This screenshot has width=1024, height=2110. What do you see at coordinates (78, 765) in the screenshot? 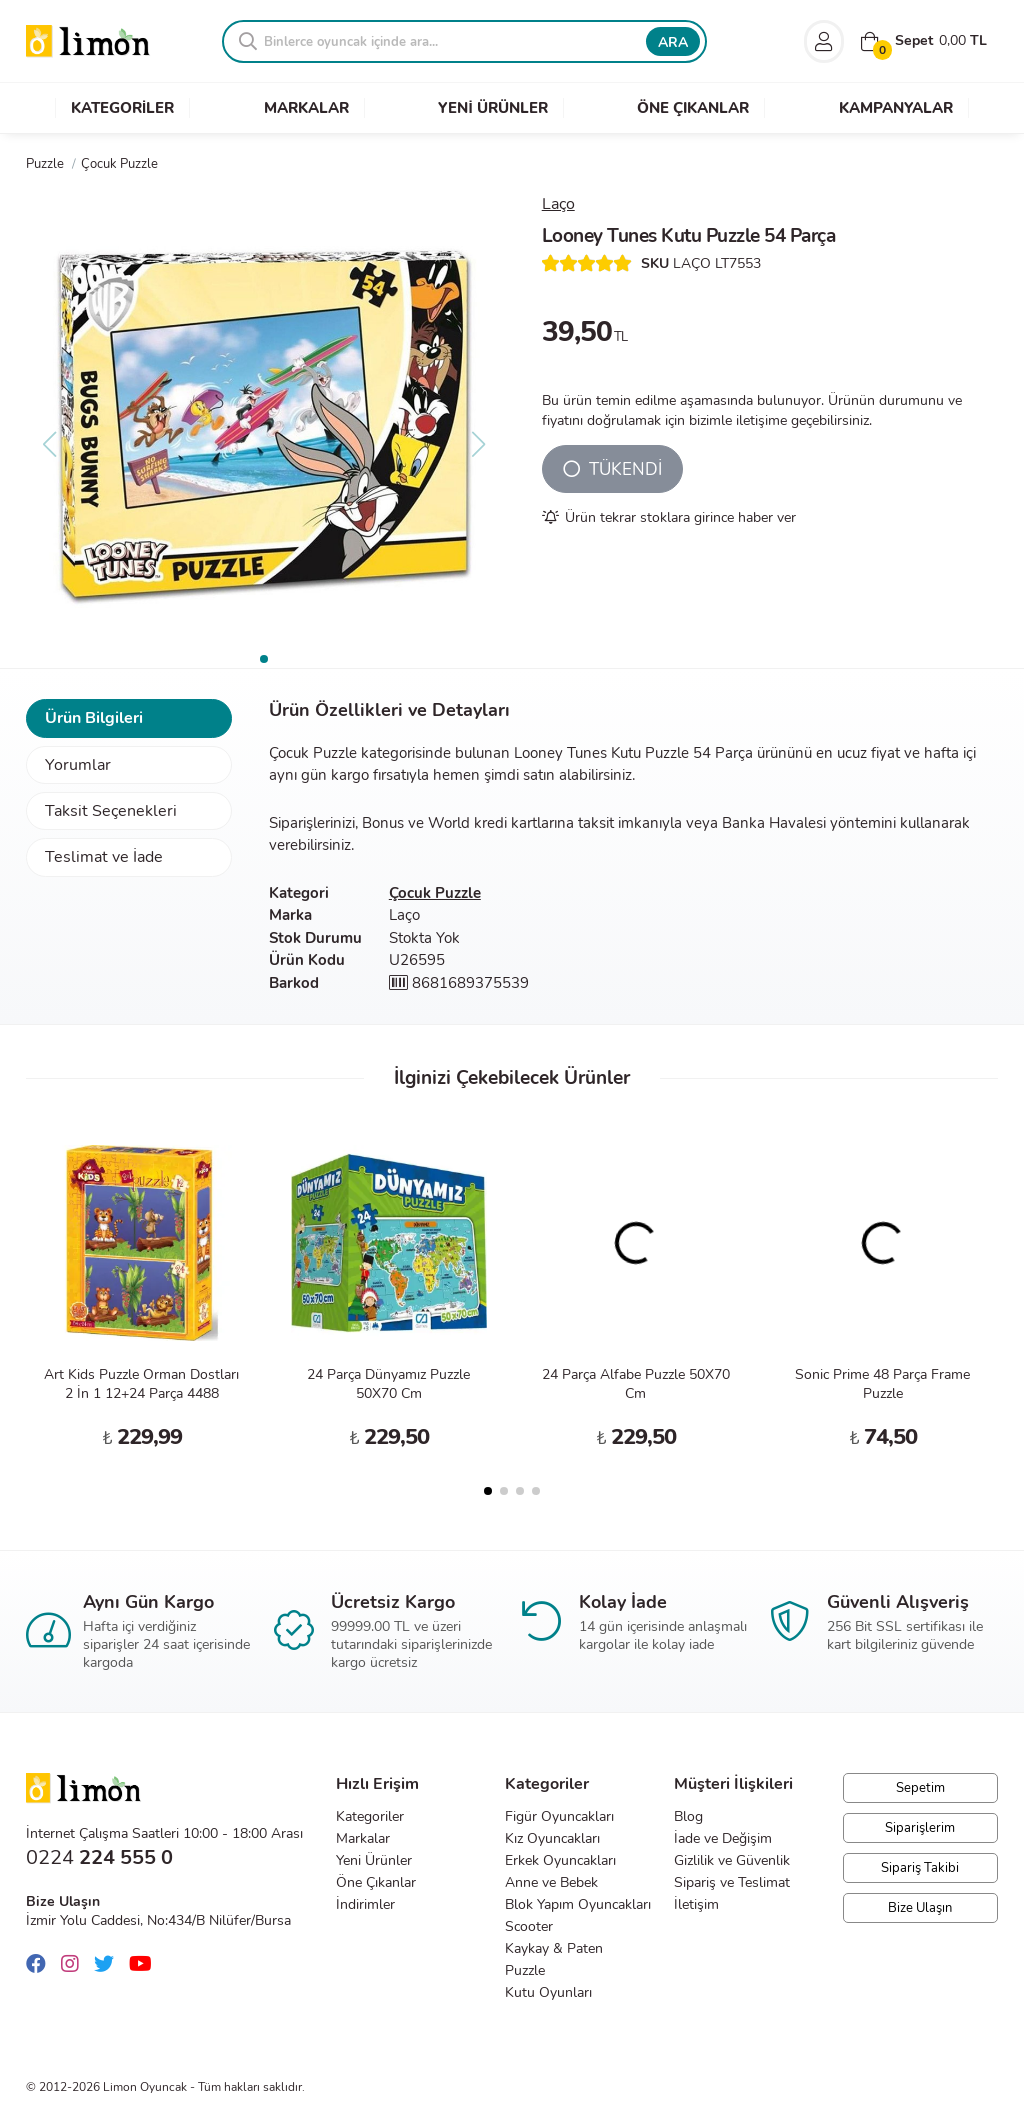
I see `Yorumlar` at bounding box center [78, 765].